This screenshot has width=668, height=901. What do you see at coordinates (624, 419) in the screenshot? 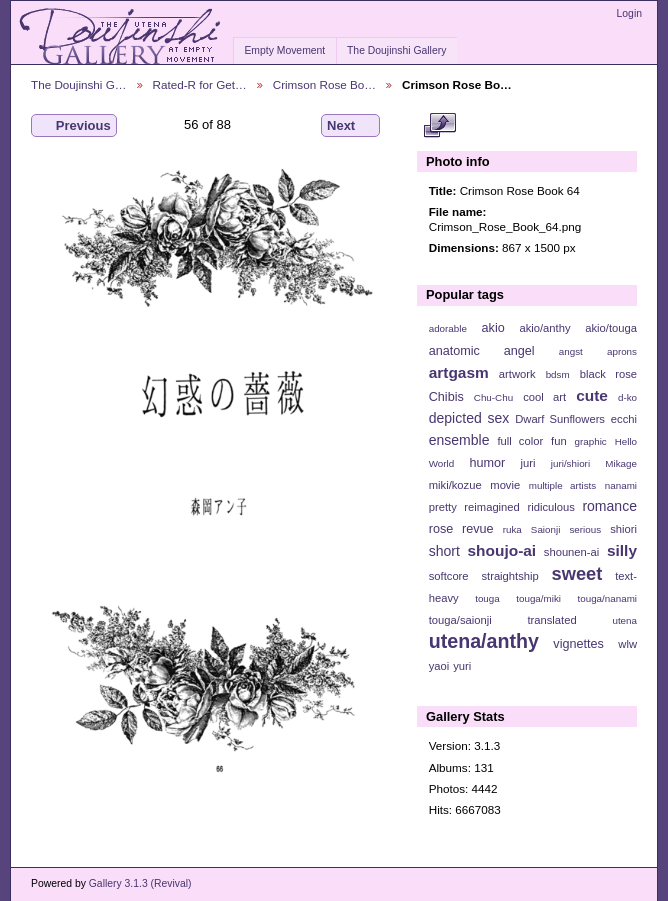
I see `ecchi` at bounding box center [624, 419].